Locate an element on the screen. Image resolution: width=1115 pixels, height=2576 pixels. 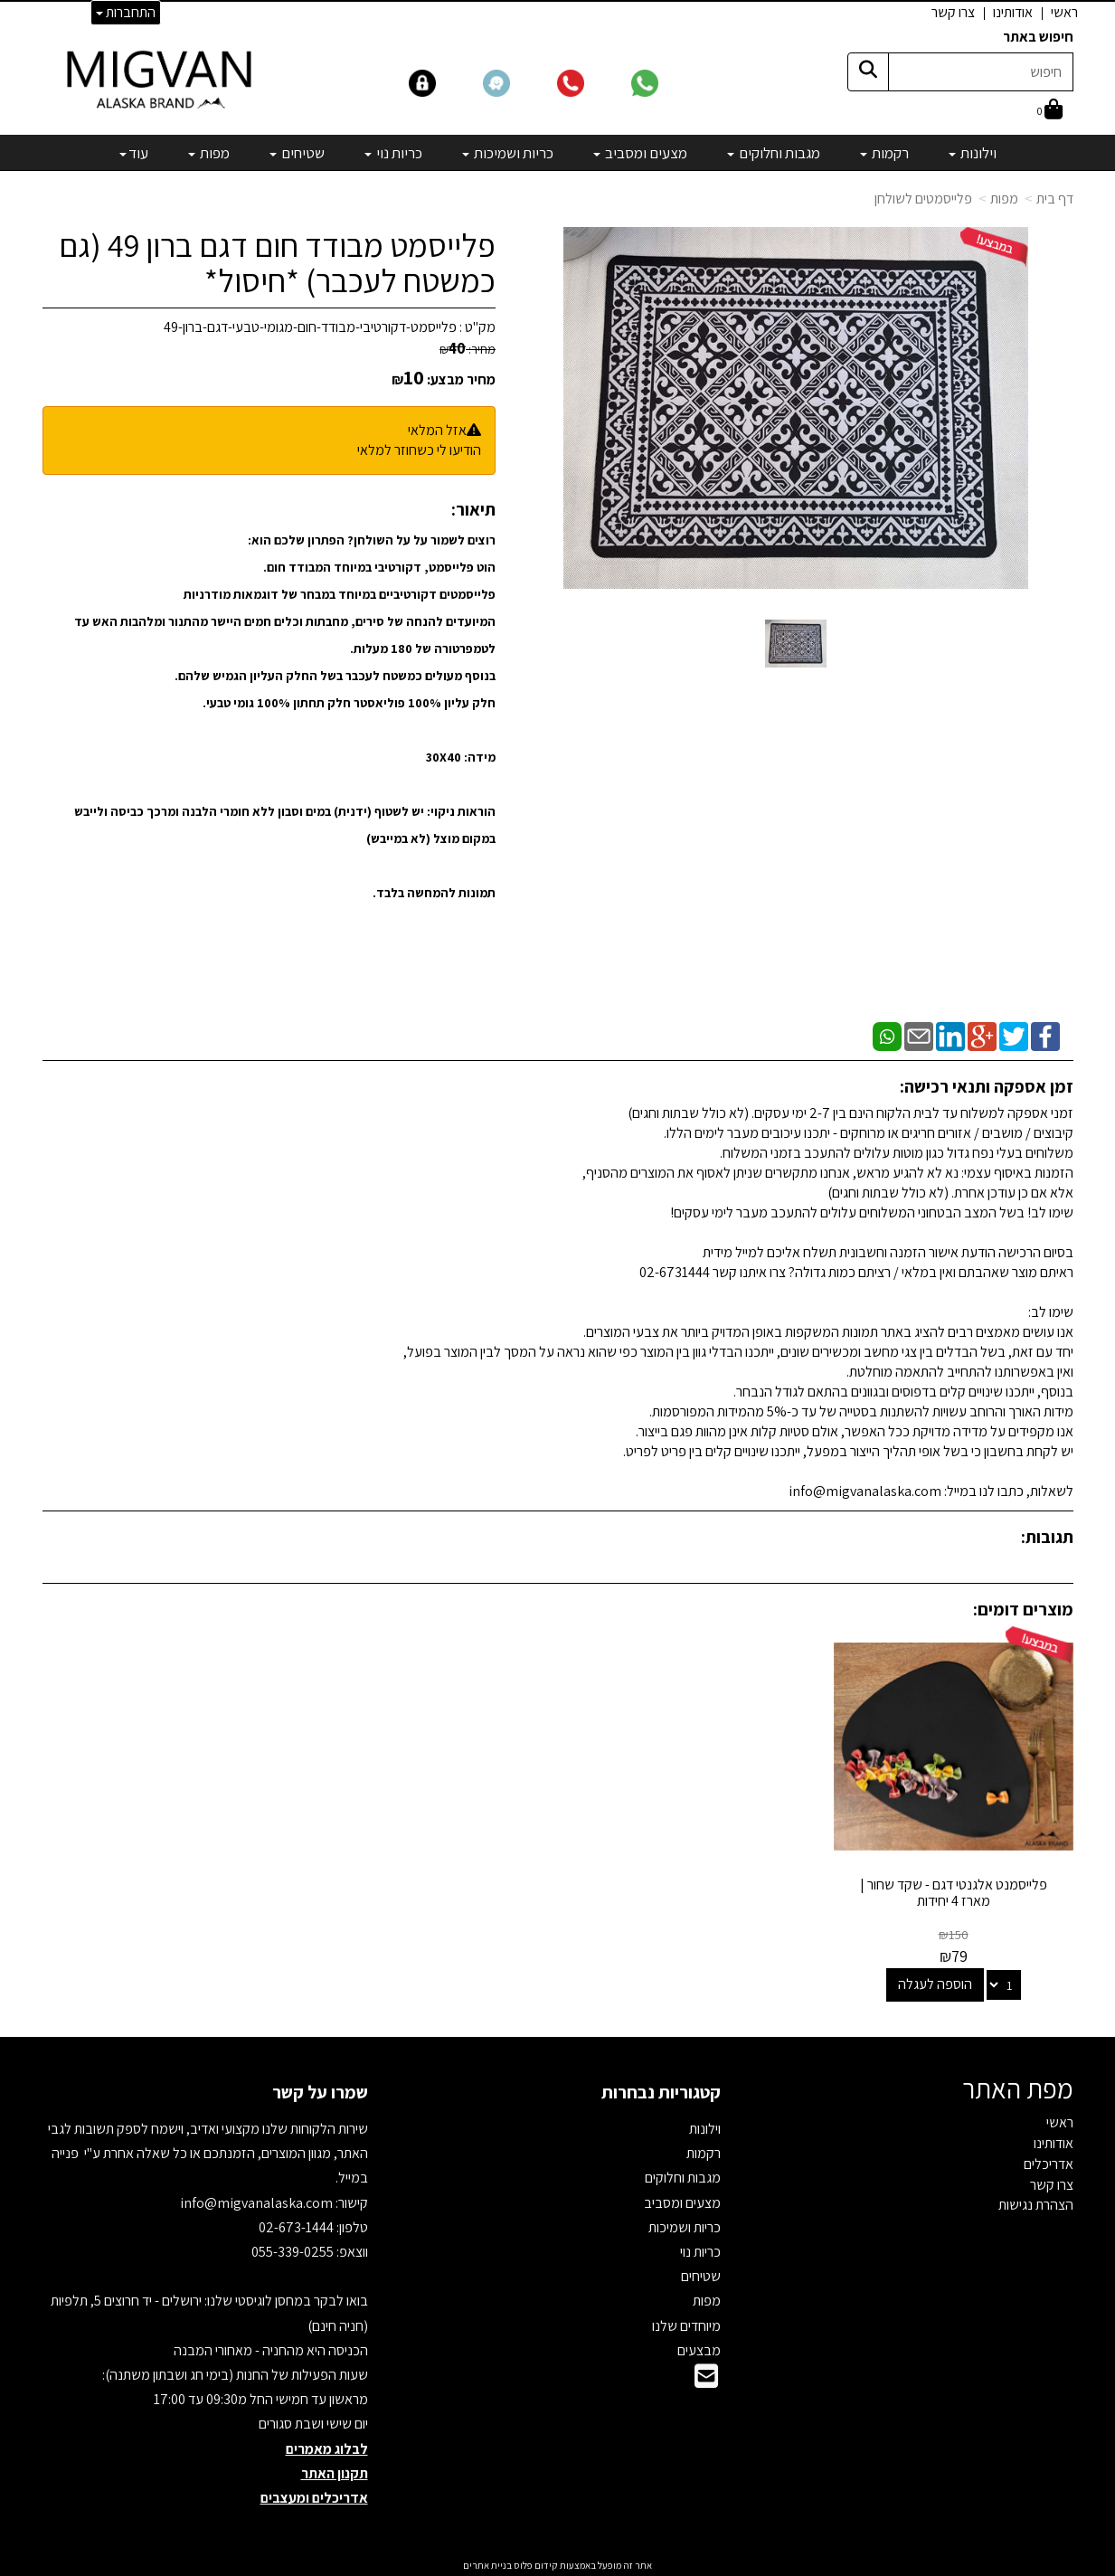
כריות ושמיכות [menuitem] is located at coordinates (507, 153).